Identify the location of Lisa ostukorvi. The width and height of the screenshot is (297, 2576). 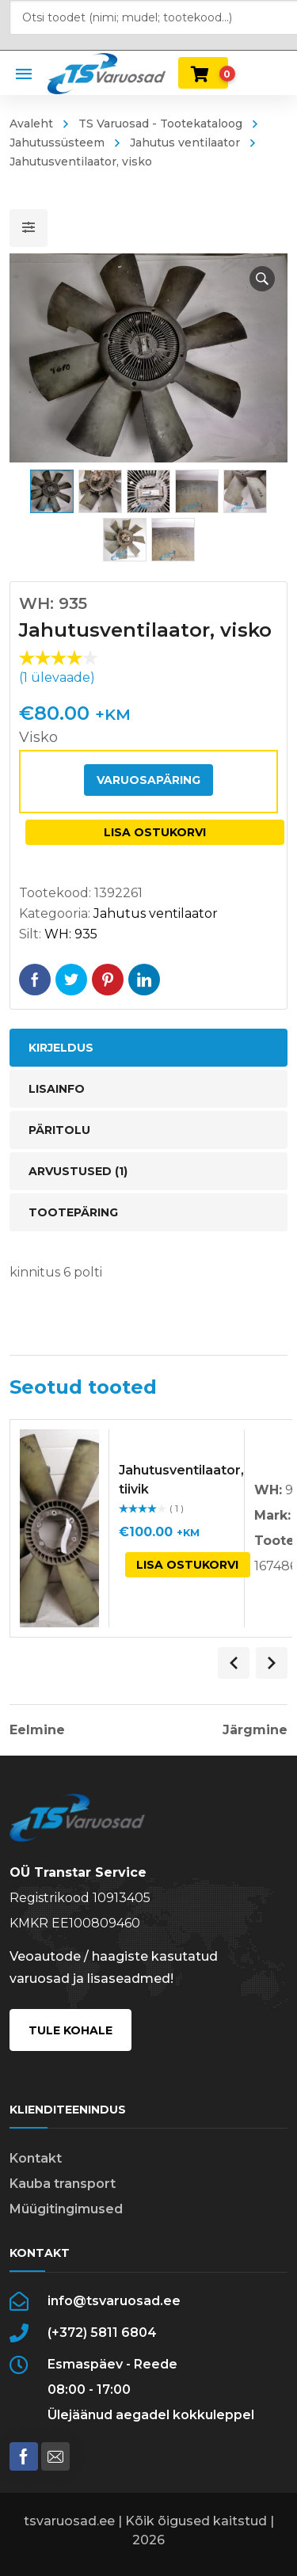
(155, 832).